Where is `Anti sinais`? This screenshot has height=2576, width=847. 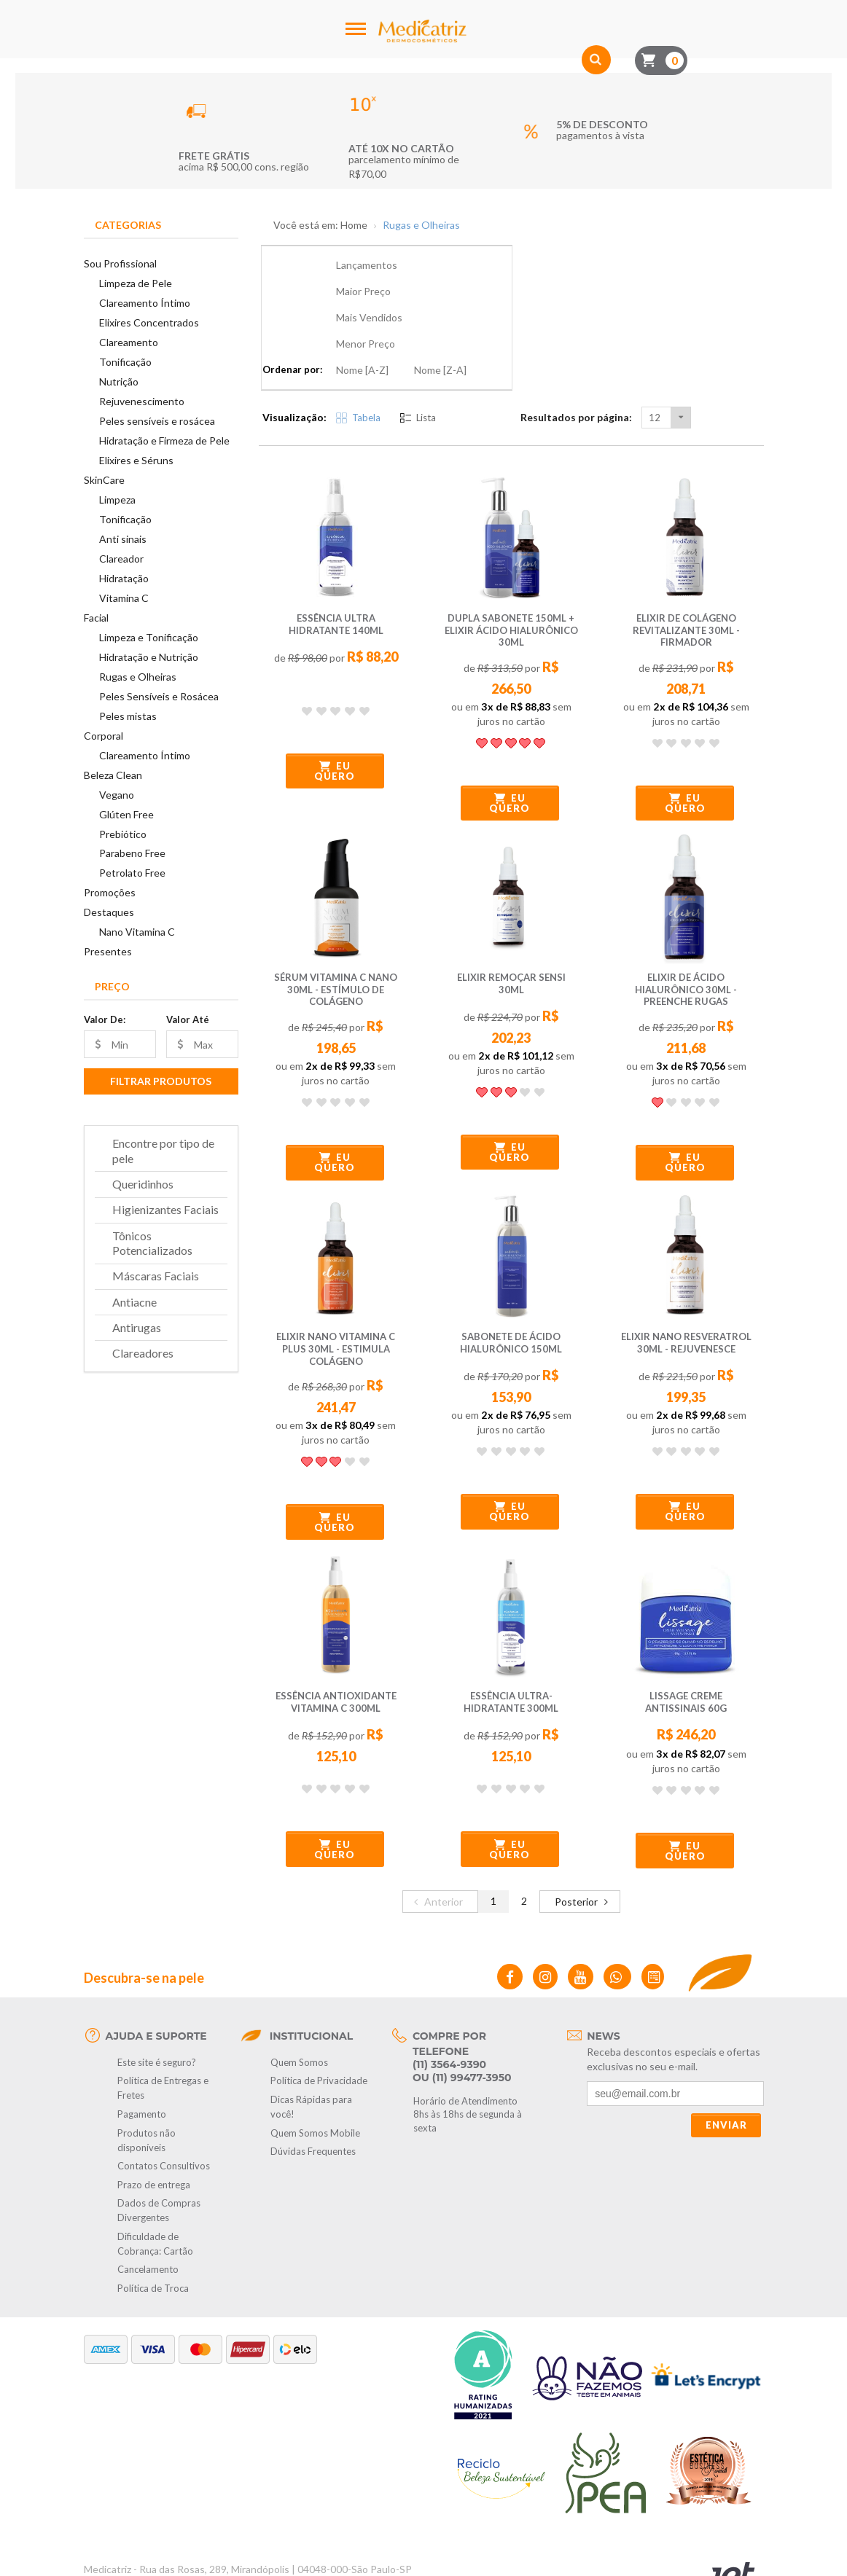
Anti sinais is located at coordinates (123, 539).